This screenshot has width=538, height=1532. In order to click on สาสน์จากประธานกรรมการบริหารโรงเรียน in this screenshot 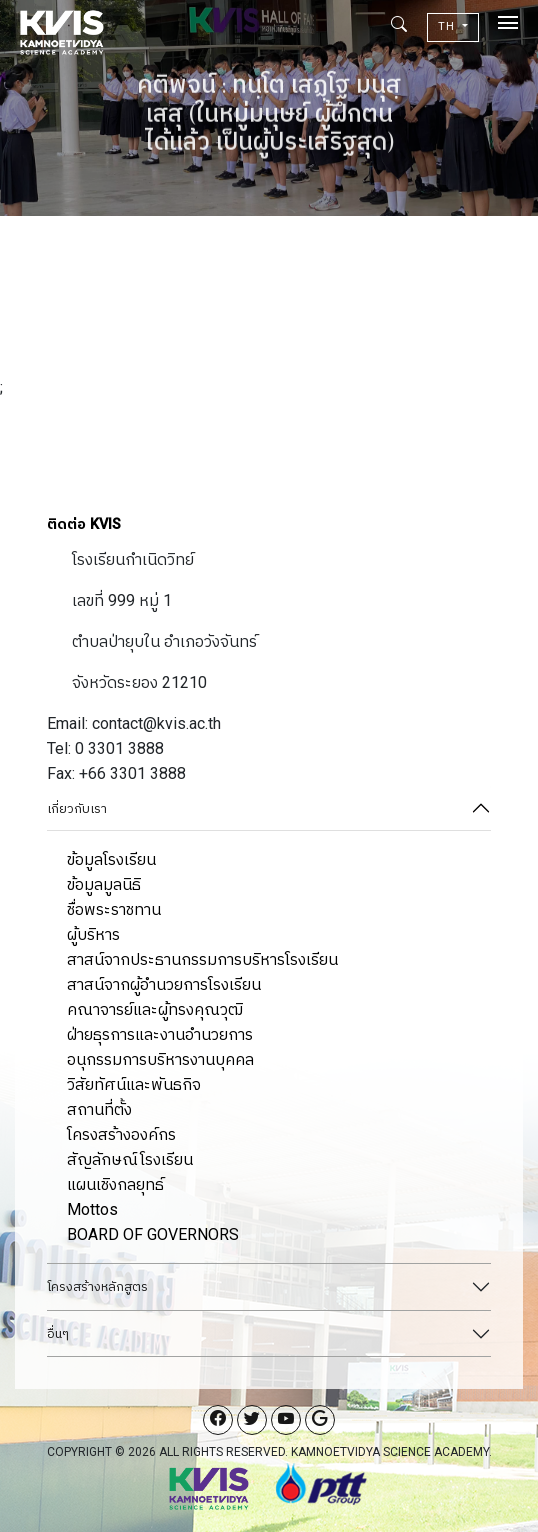, I will do `click(202, 959)`.